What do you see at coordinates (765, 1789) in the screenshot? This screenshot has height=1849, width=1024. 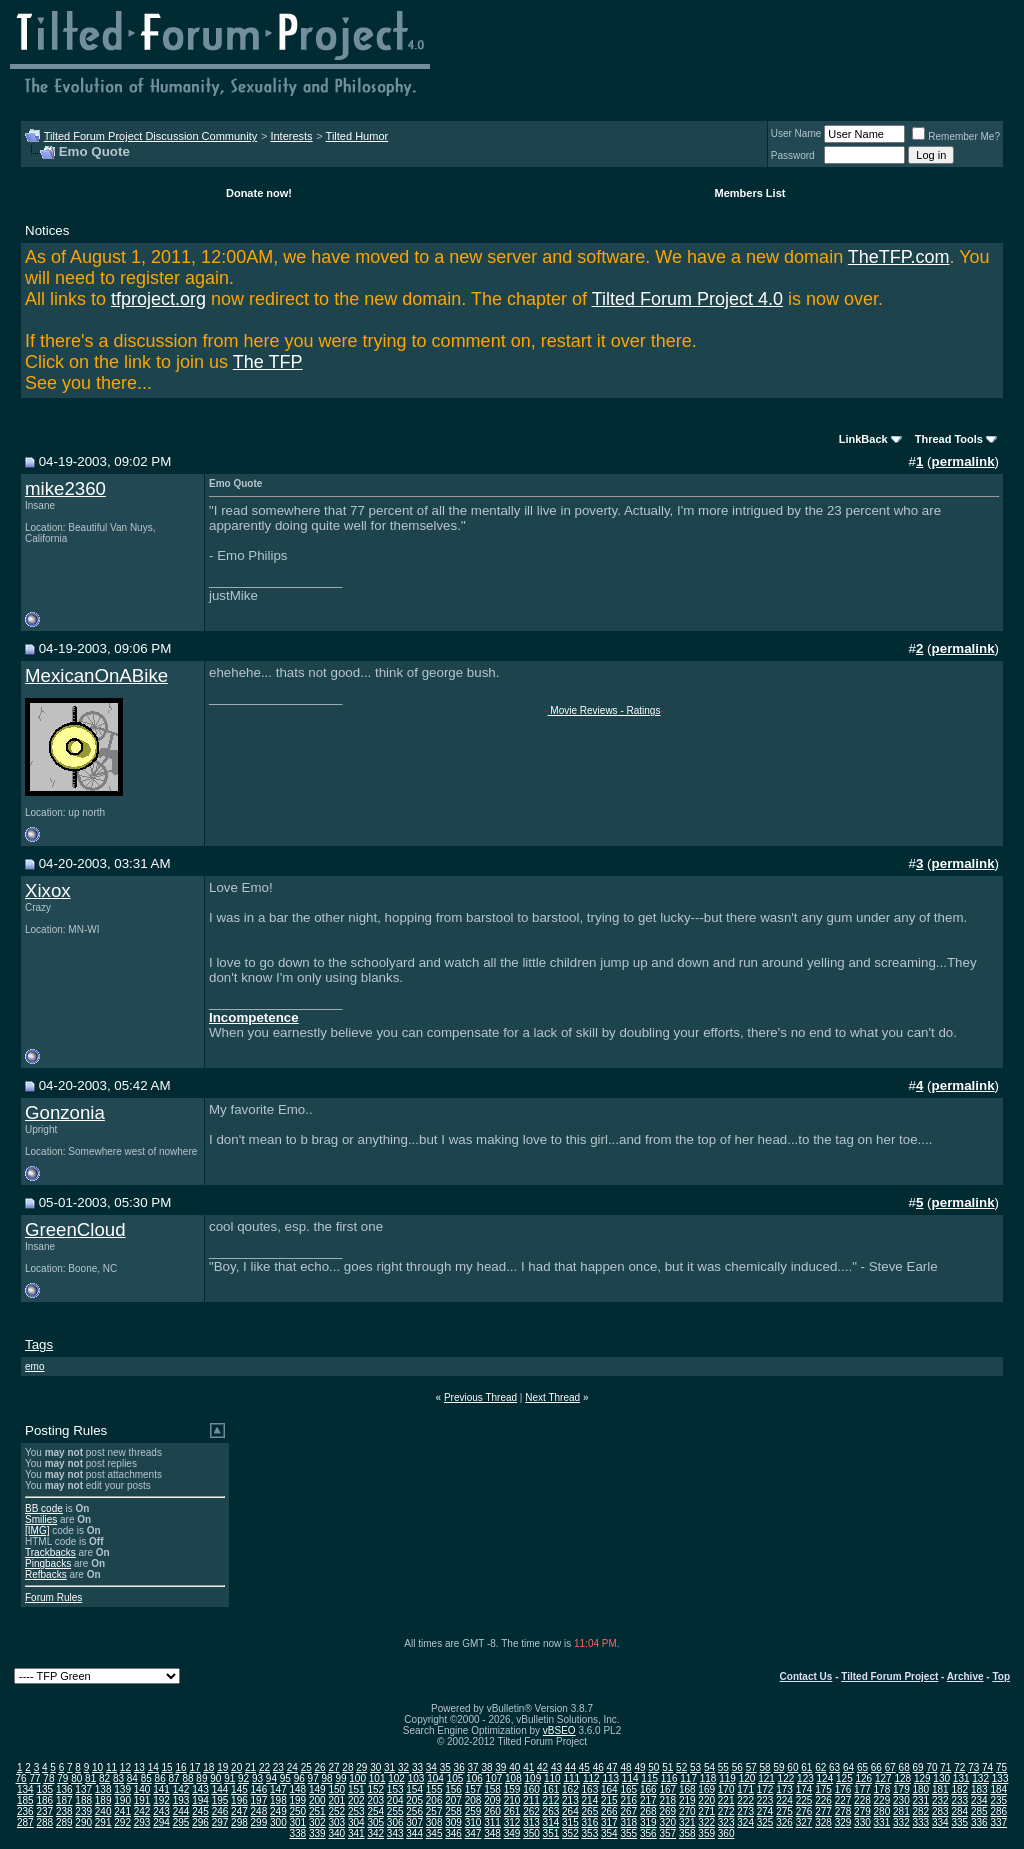 I see `172` at bounding box center [765, 1789].